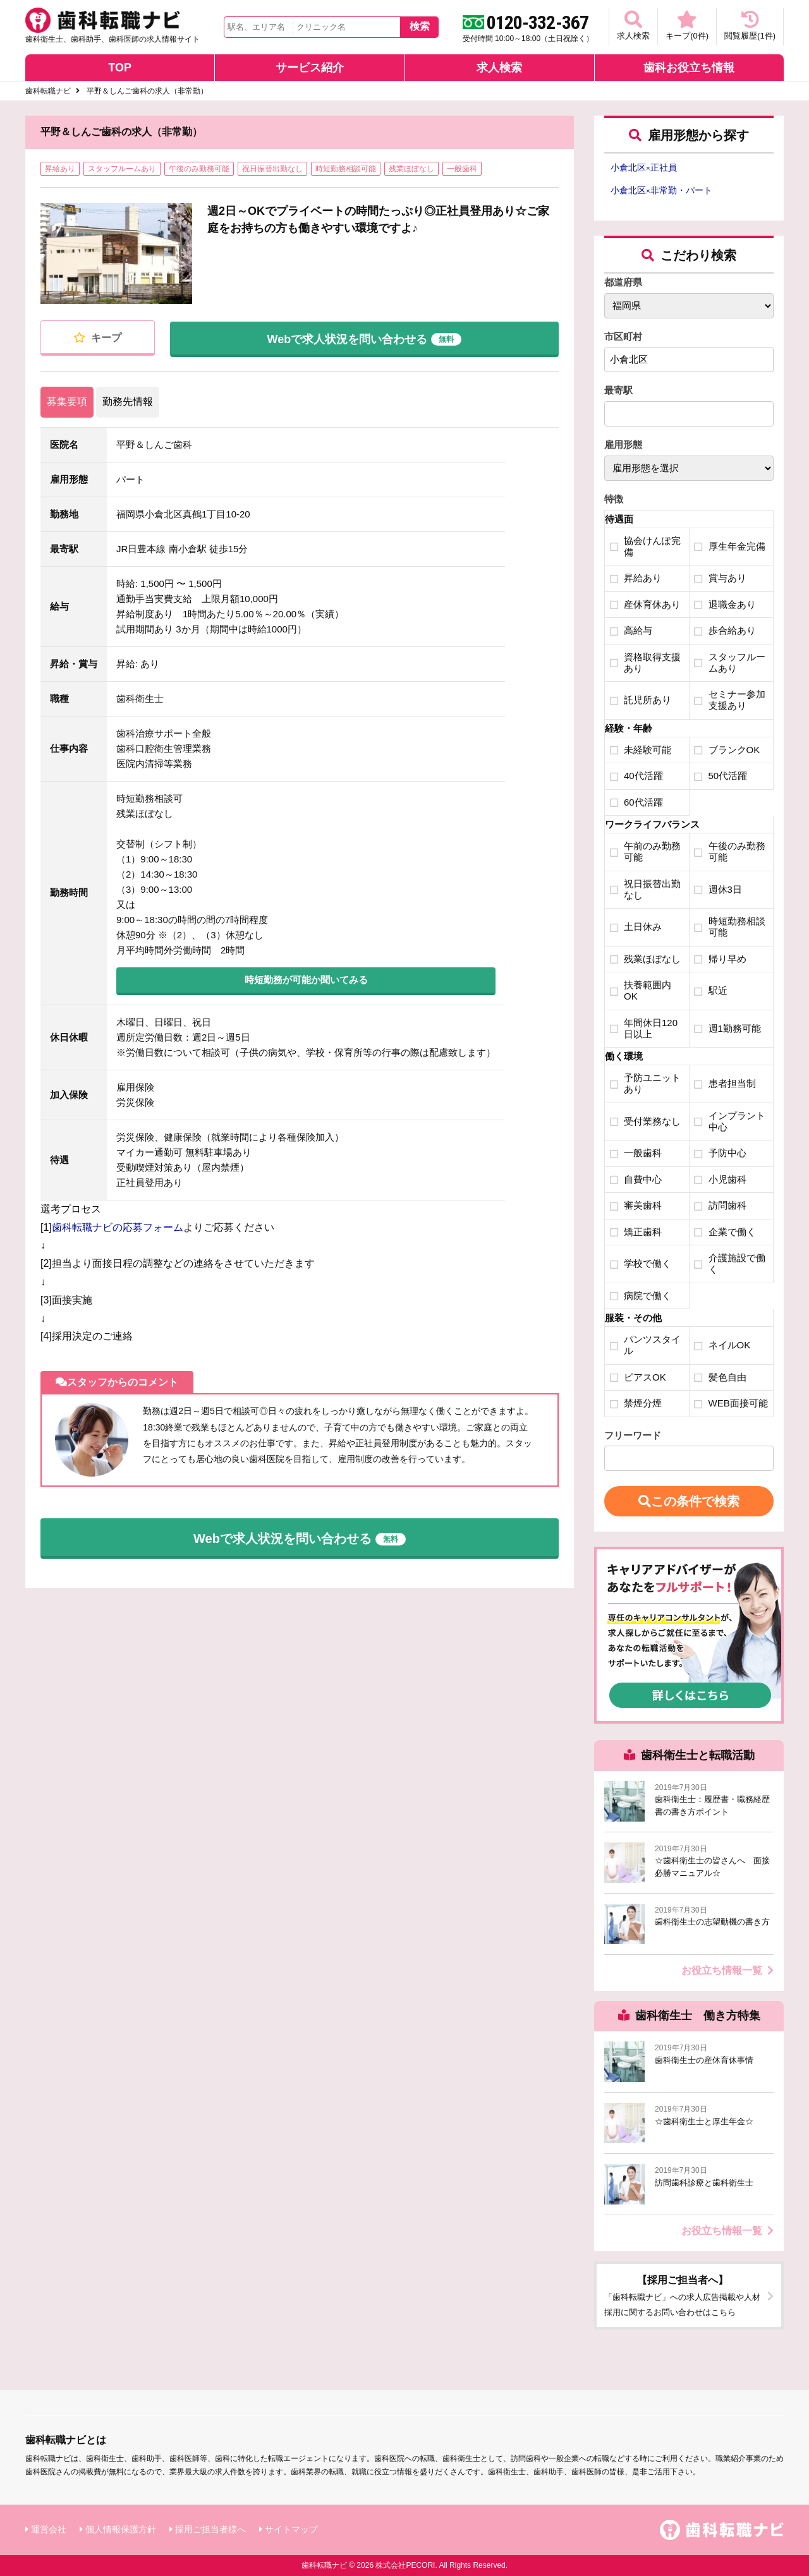  I want to click on TOP, so click(119, 67).